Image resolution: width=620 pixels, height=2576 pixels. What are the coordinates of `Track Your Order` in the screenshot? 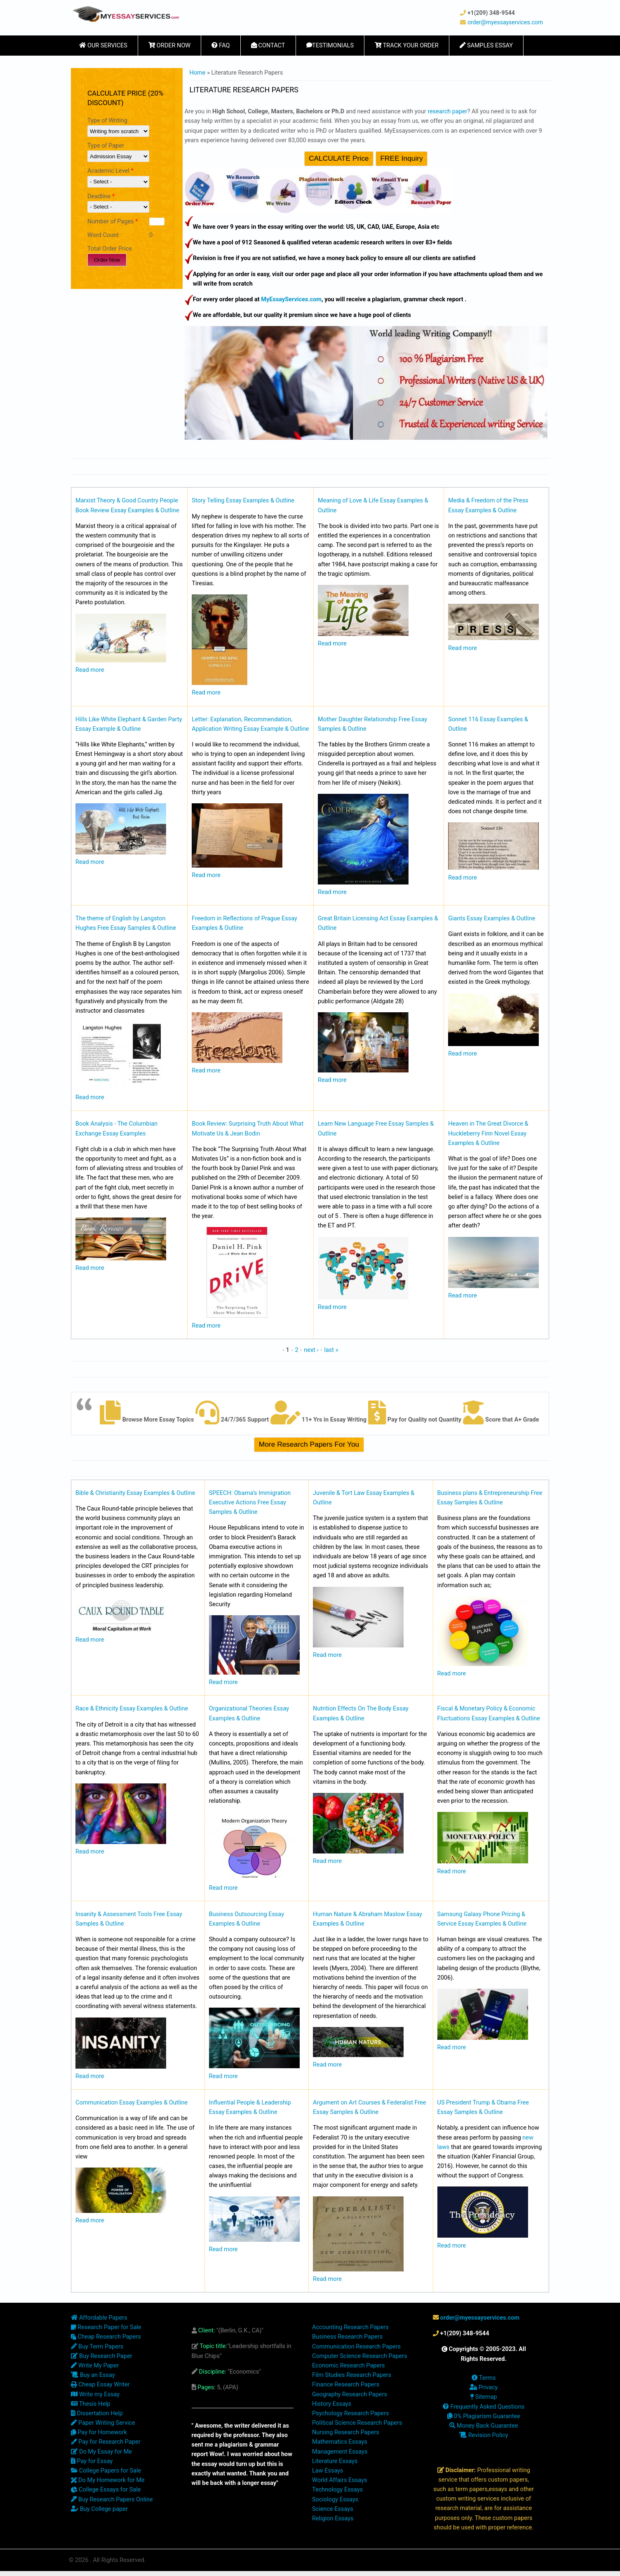 It's located at (407, 45).